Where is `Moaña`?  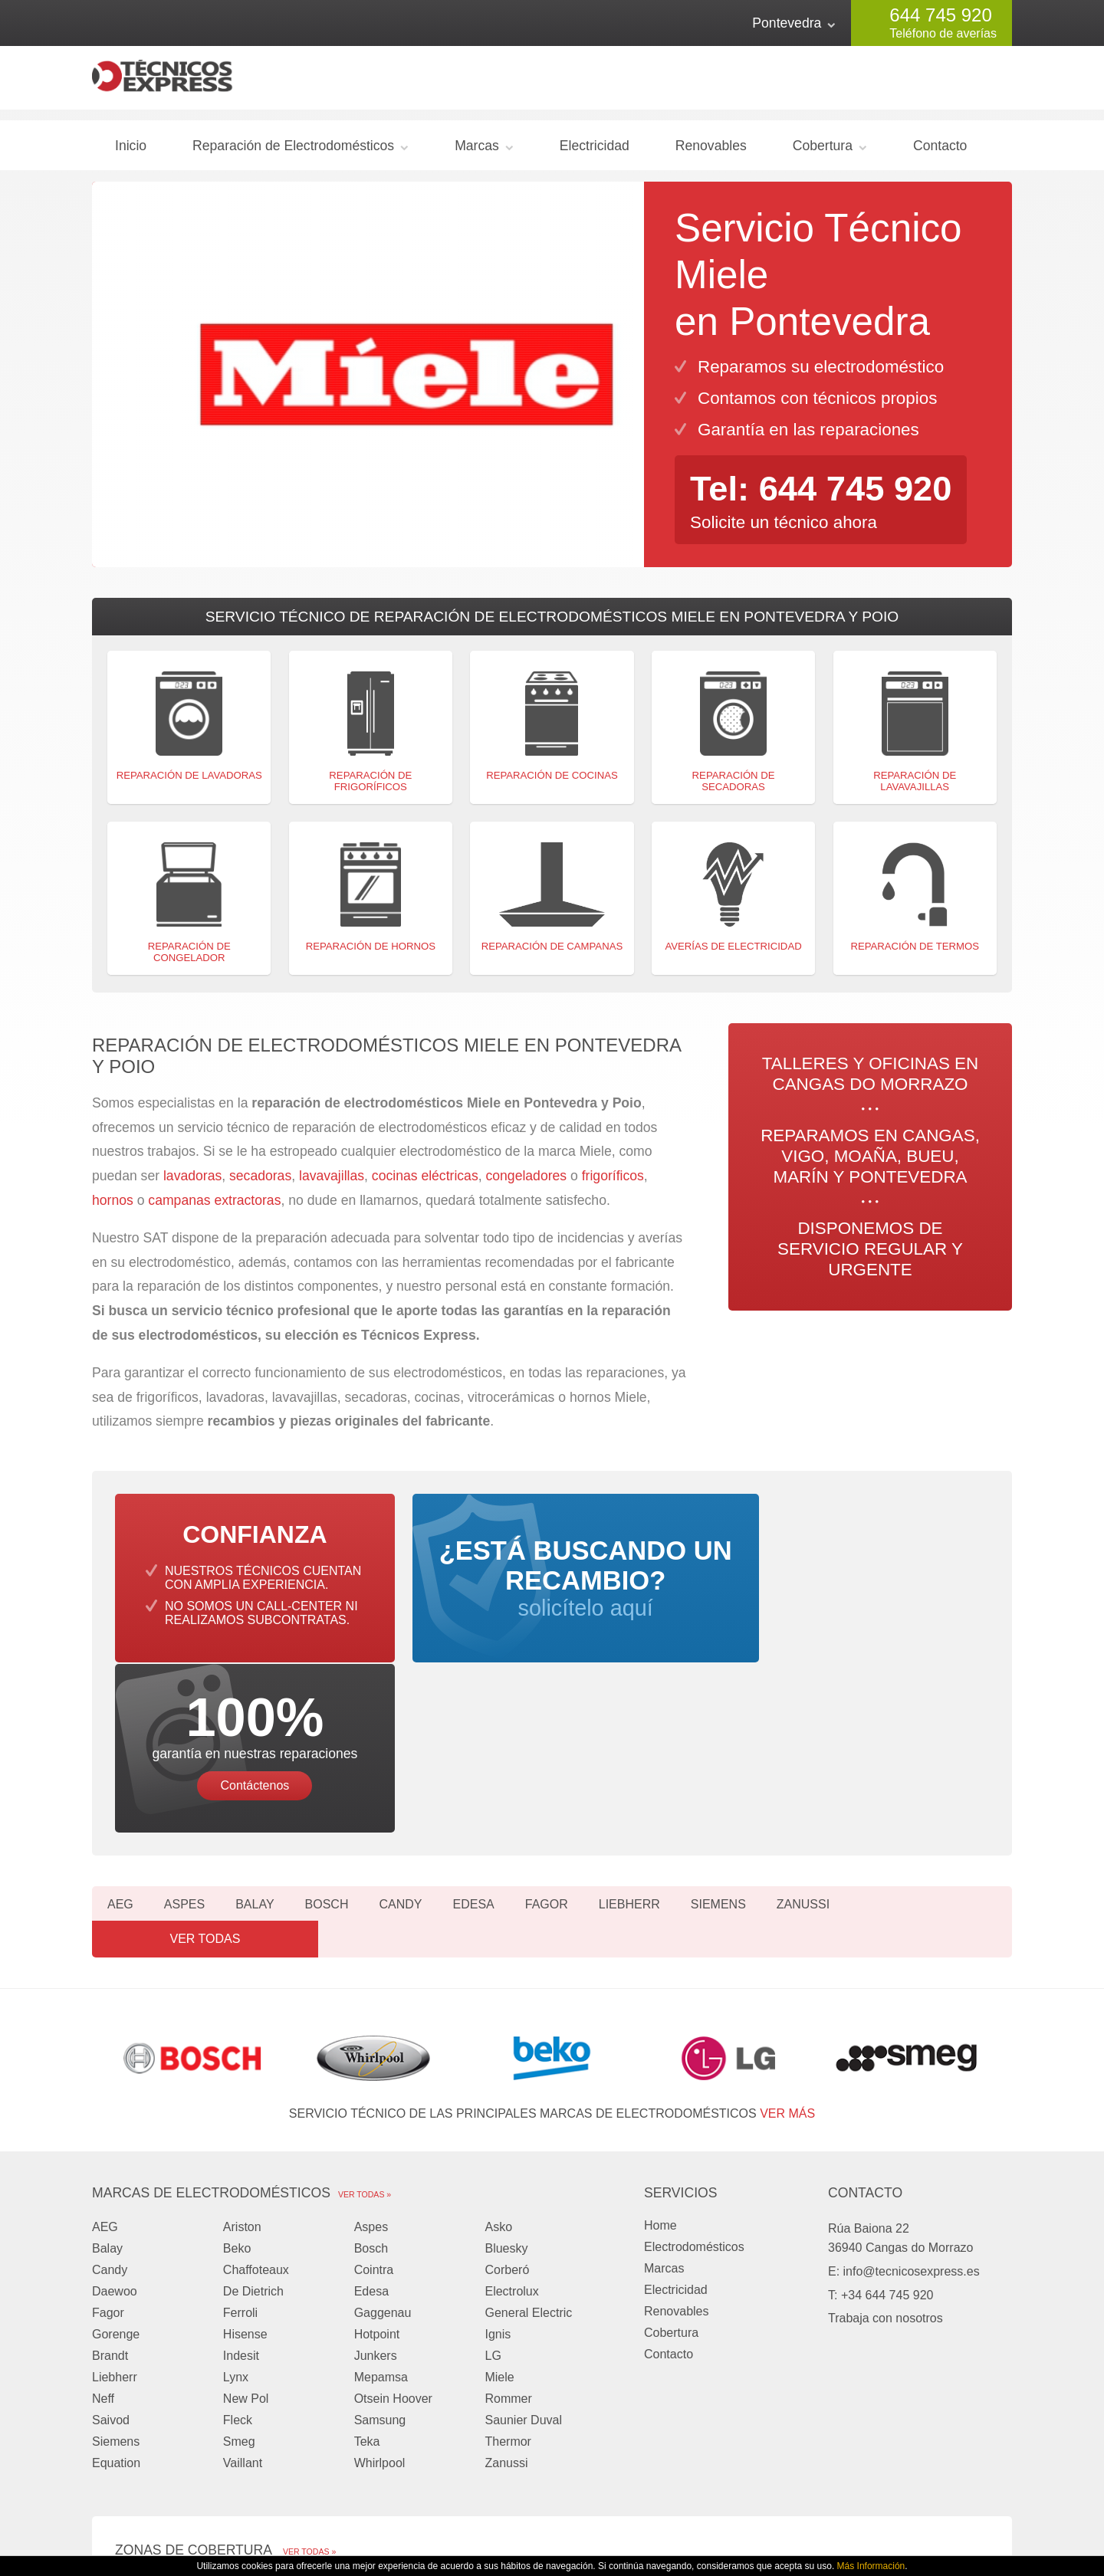
Moaña is located at coordinates (468, 2397).